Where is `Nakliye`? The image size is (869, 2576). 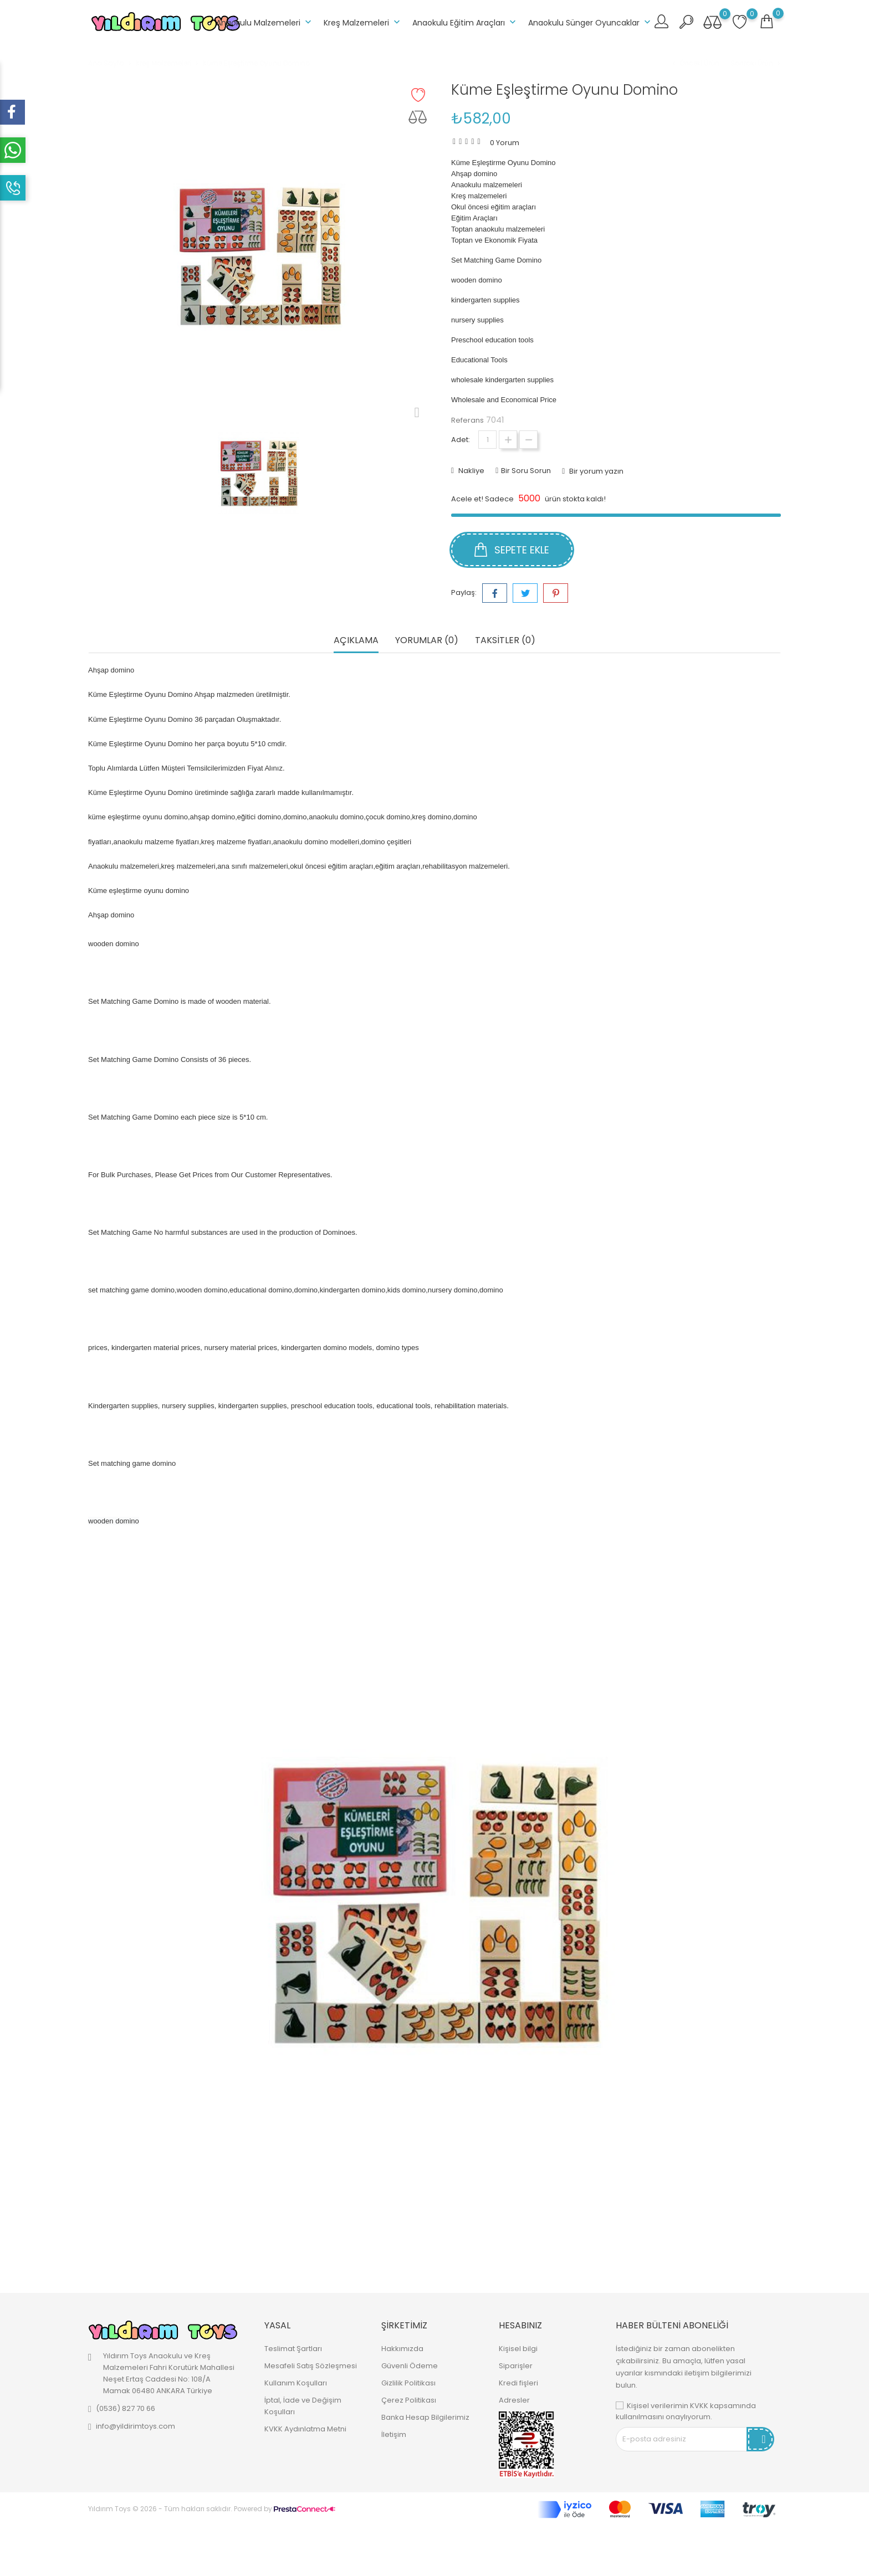
Nakliye is located at coordinates (470, 470).